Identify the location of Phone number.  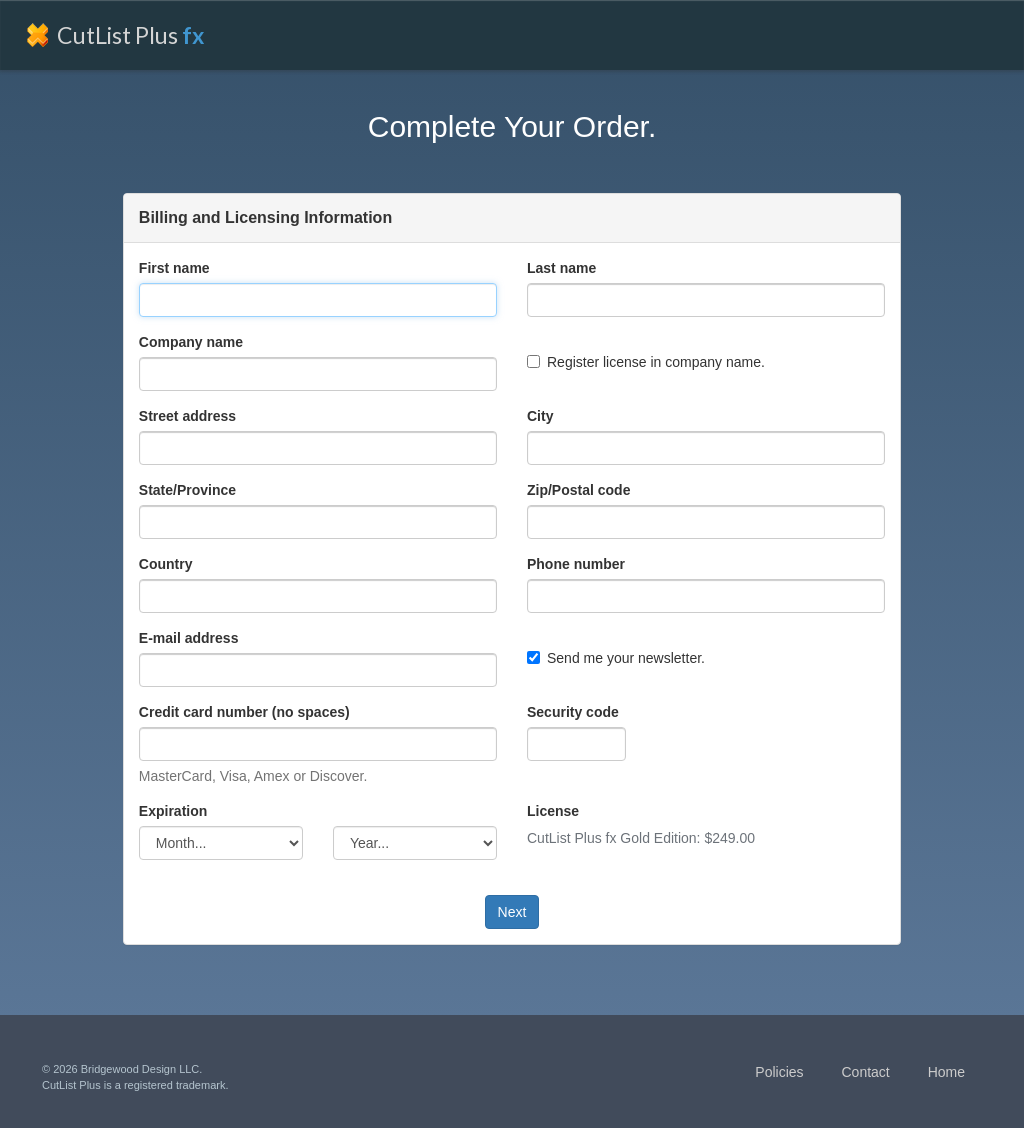
(576, 564).